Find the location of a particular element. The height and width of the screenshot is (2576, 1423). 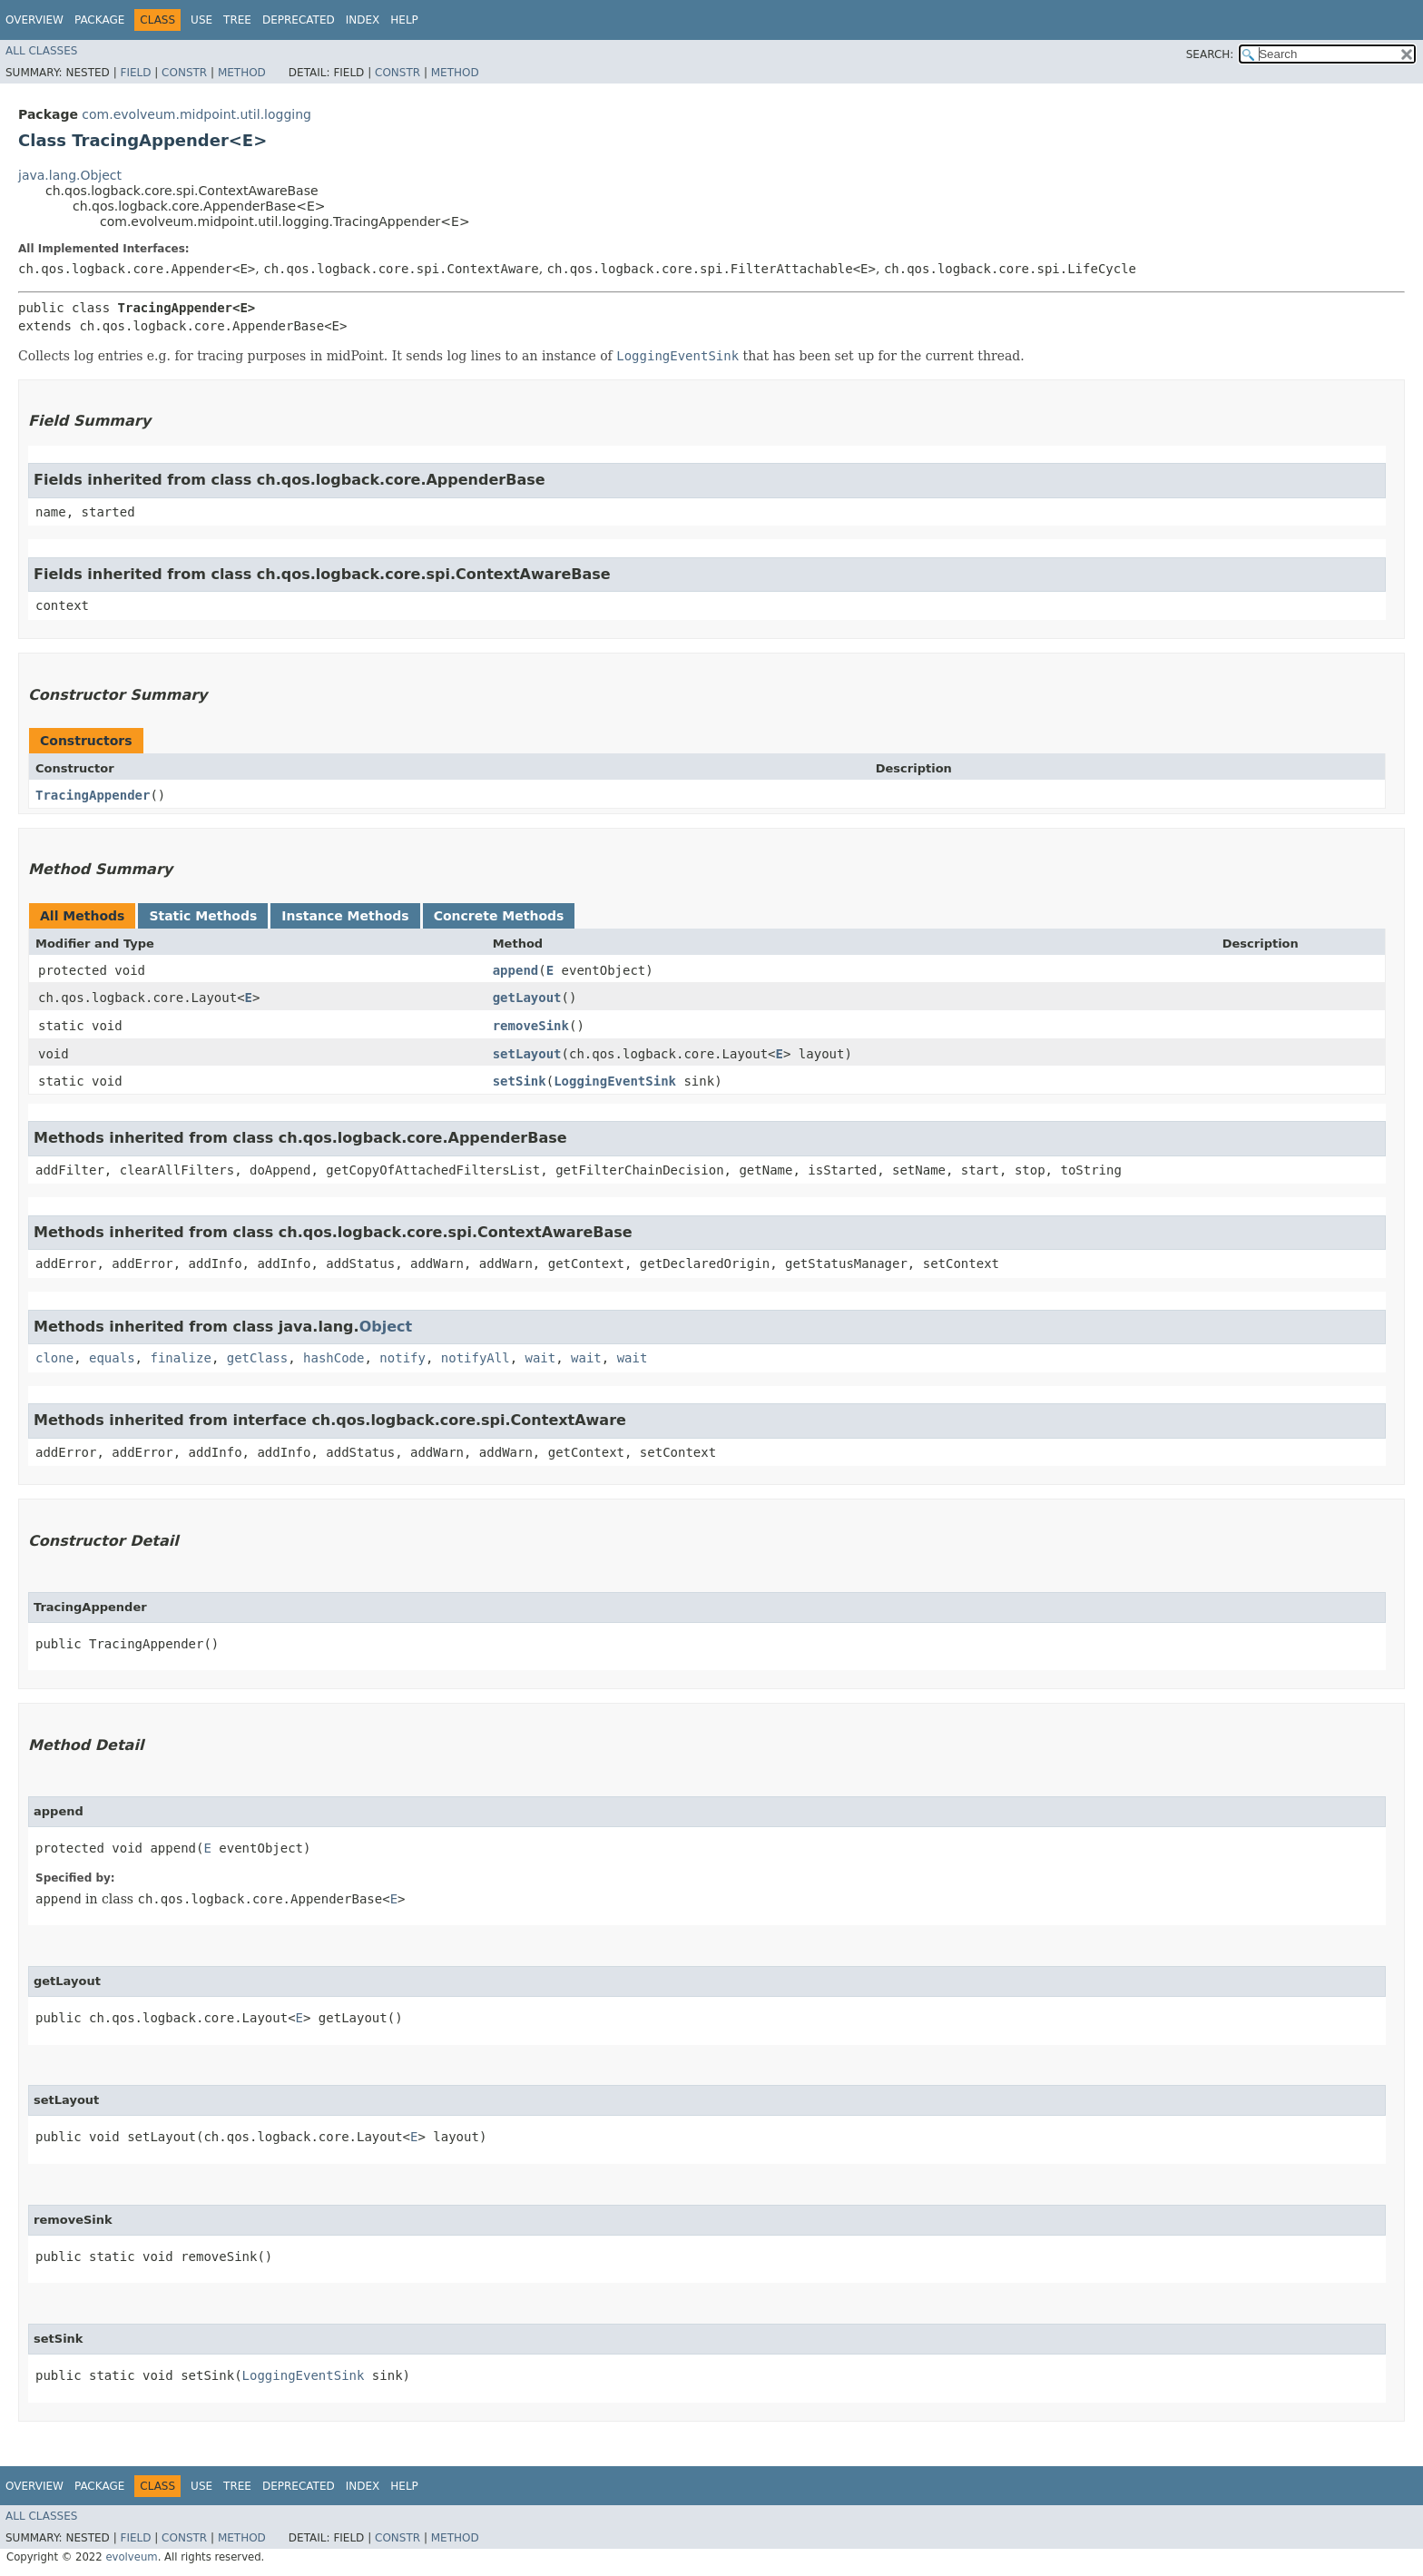

Constr is located at coordinates (184, 72).